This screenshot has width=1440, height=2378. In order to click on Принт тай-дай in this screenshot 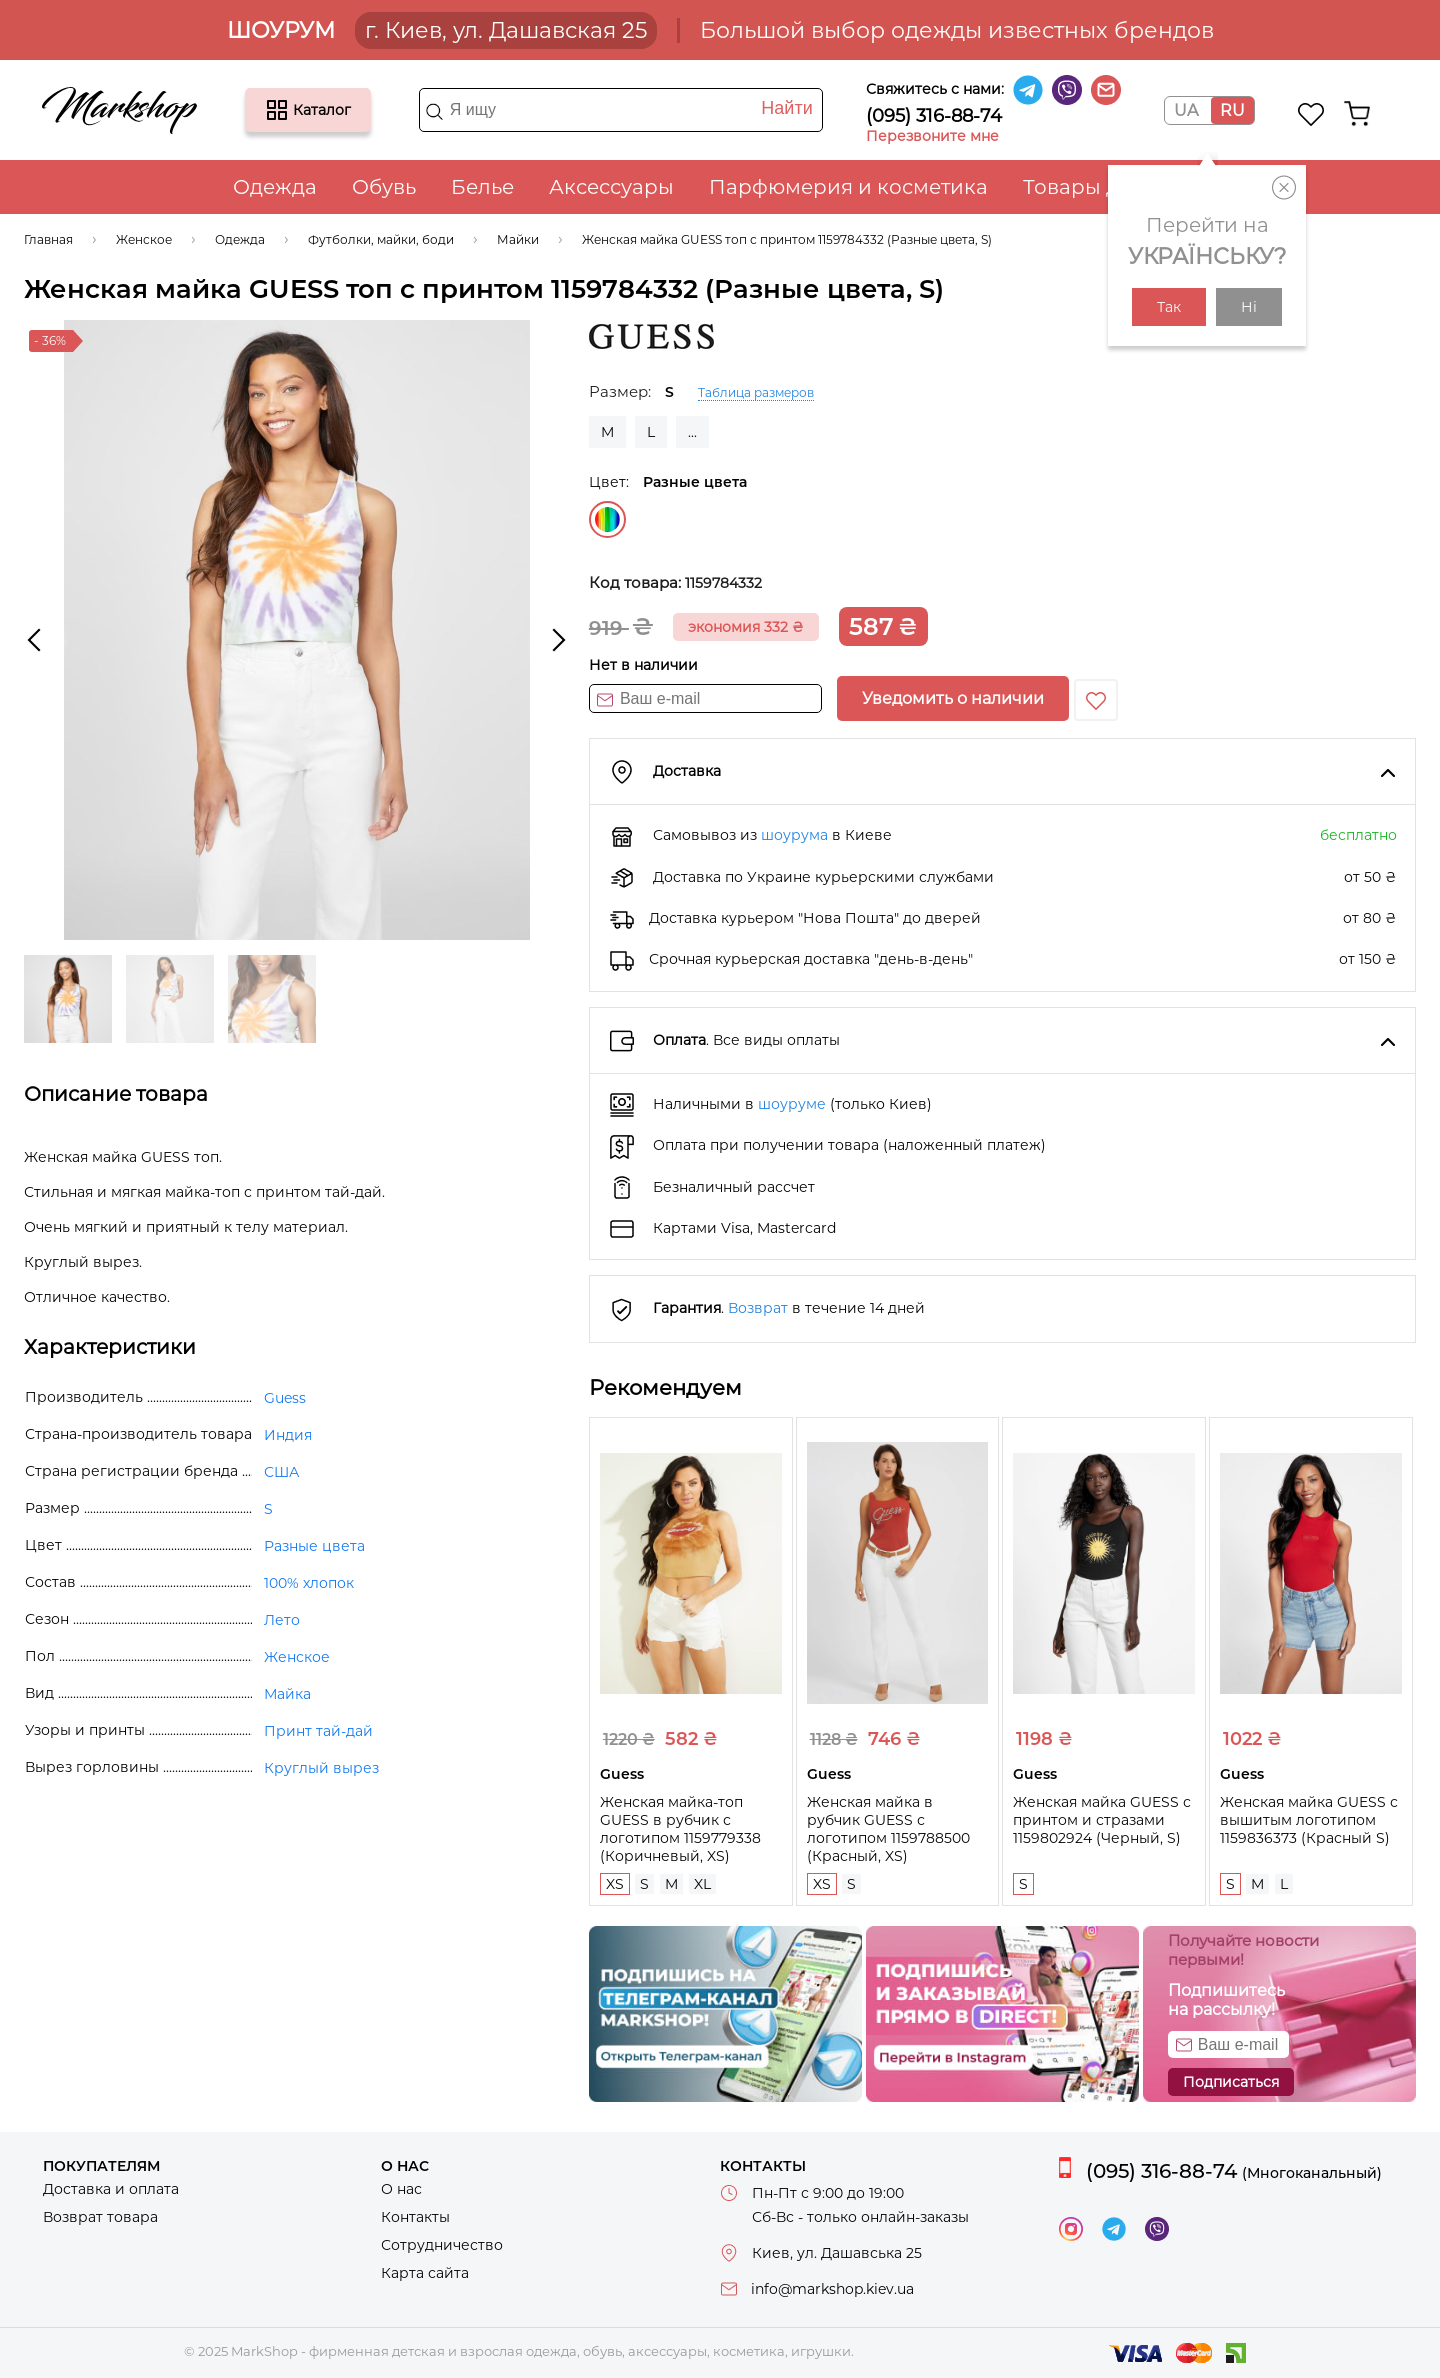, I will do `click(318, 1731)`.